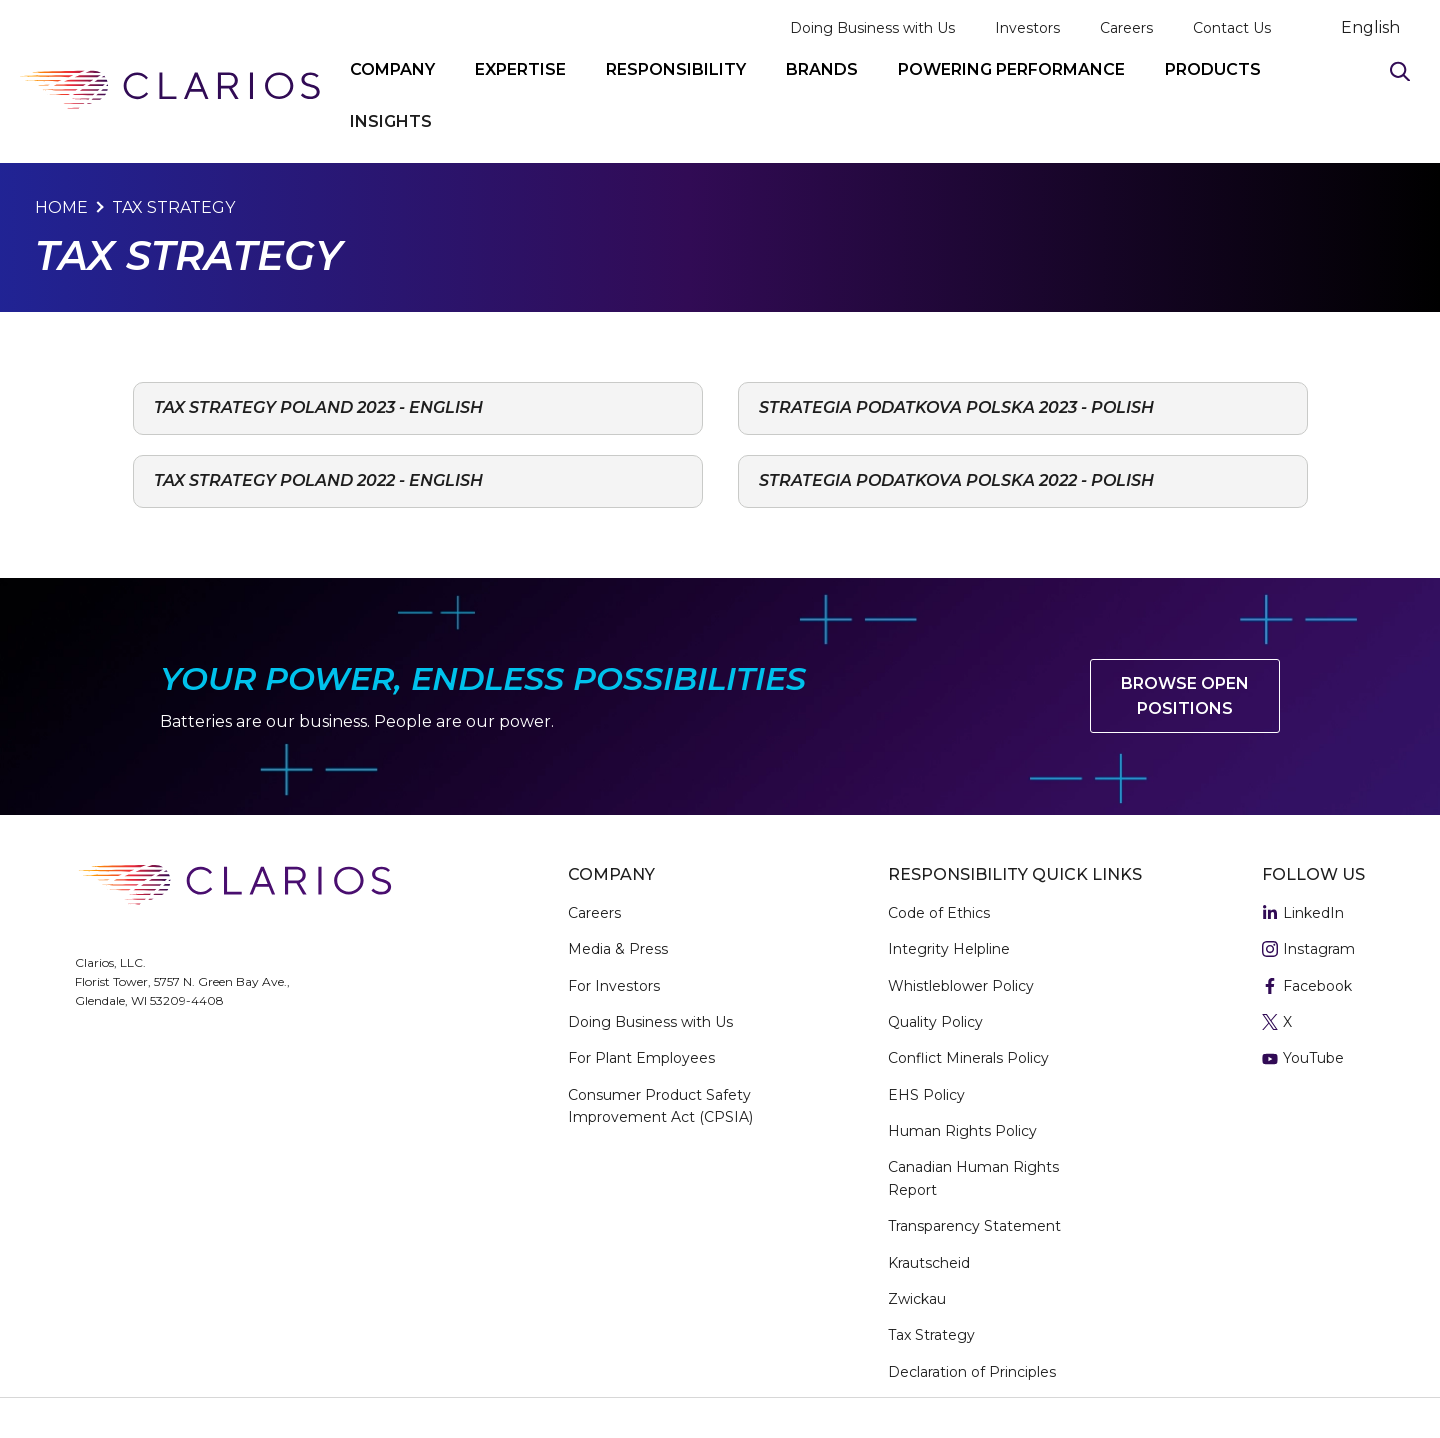 The width and height of the screenshot is (1440, 1438). What do you see at coordinates (1370, 28) in the screenshot?
I see `English` at bounding box center [1370, 28].